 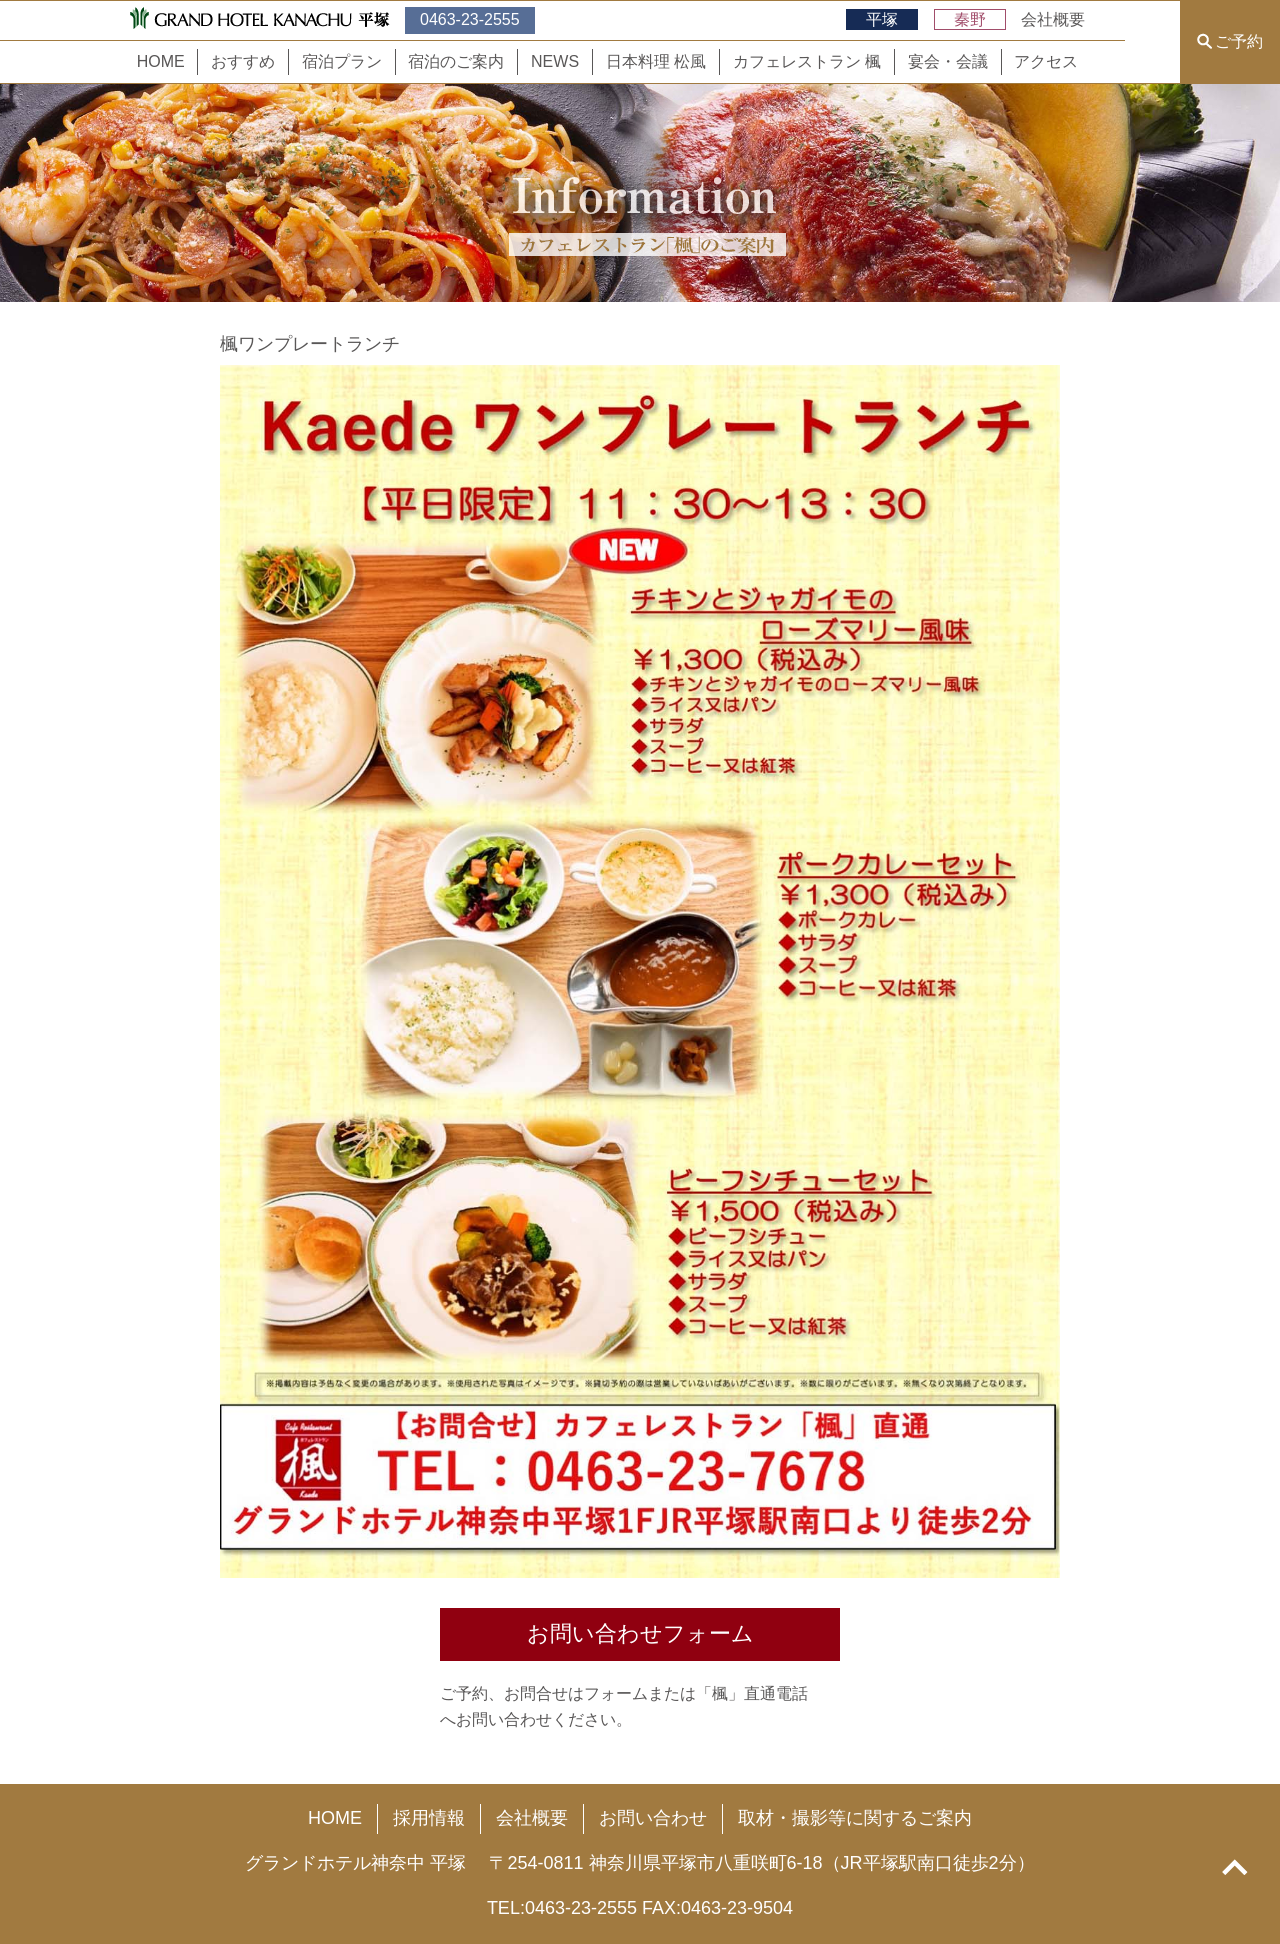 What do you see at coordinates (161, 61) in the screenshot?
I see `HOME` at bounding box center [161, 61].